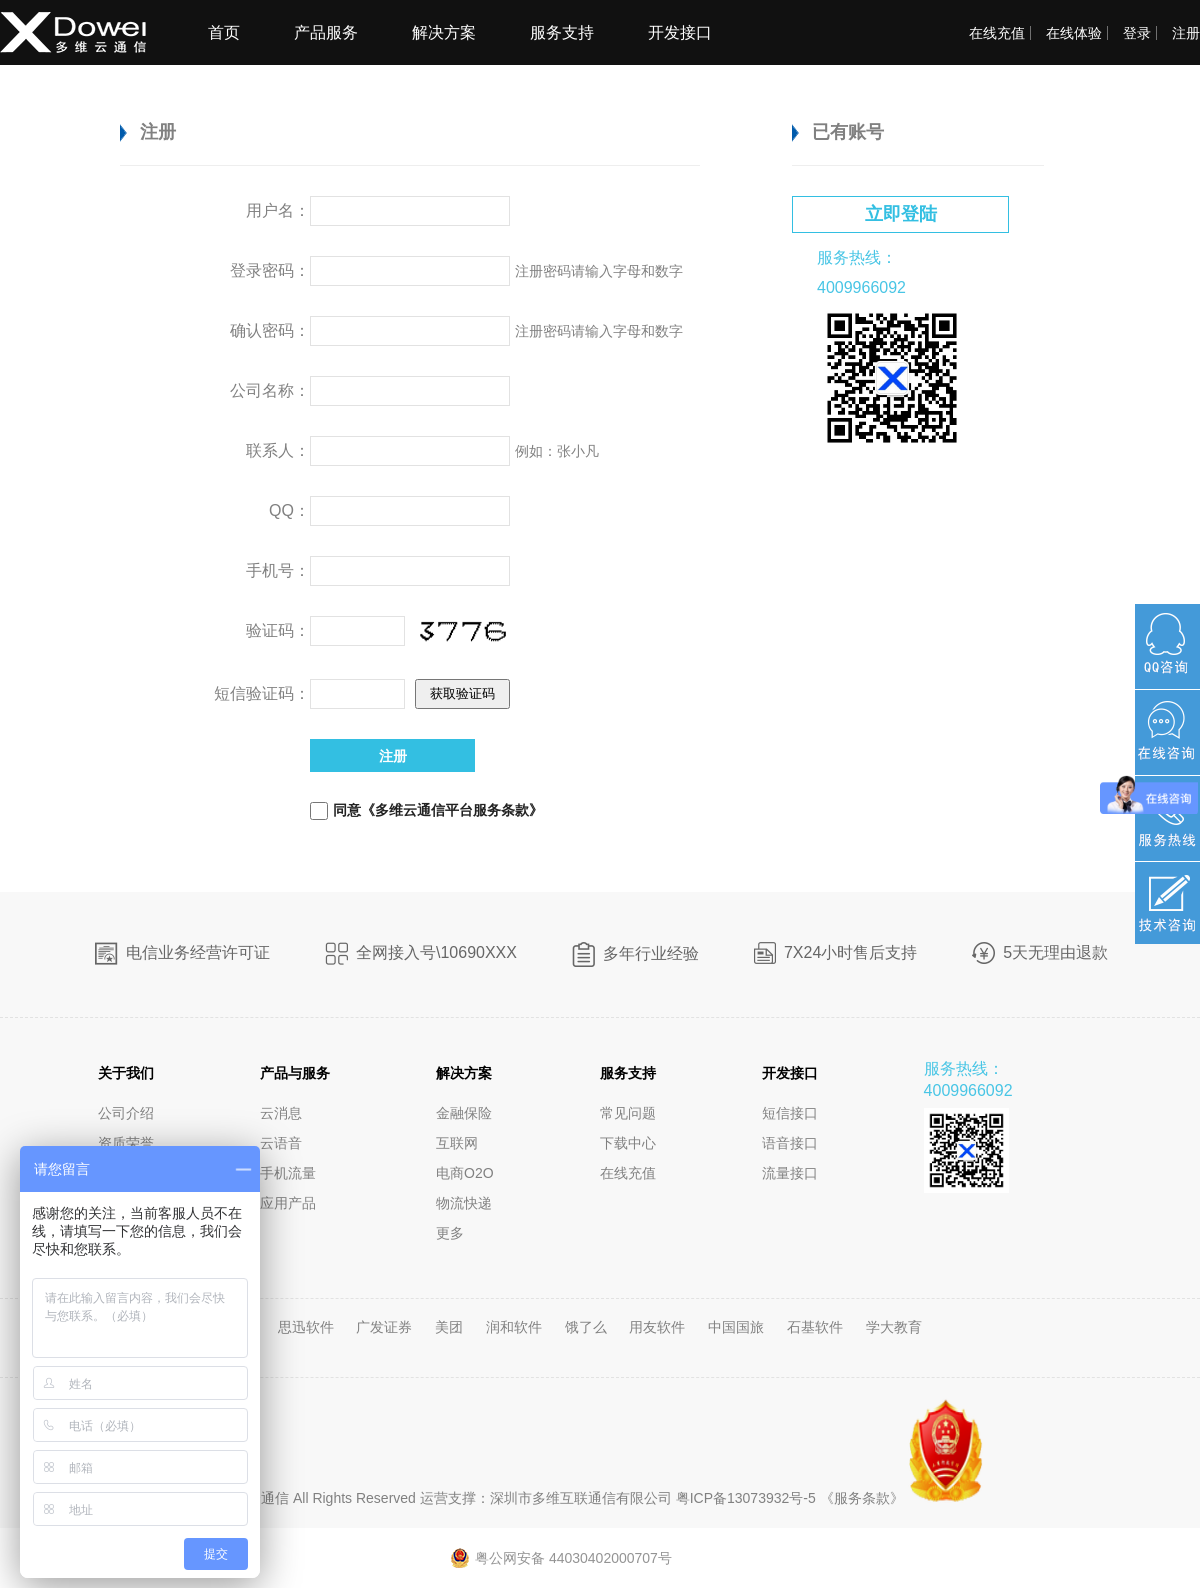 The image size is (1200, 1588). Describe the element at coordinates (894, 1327) in the screenshot. I see `学大教育` at that location.